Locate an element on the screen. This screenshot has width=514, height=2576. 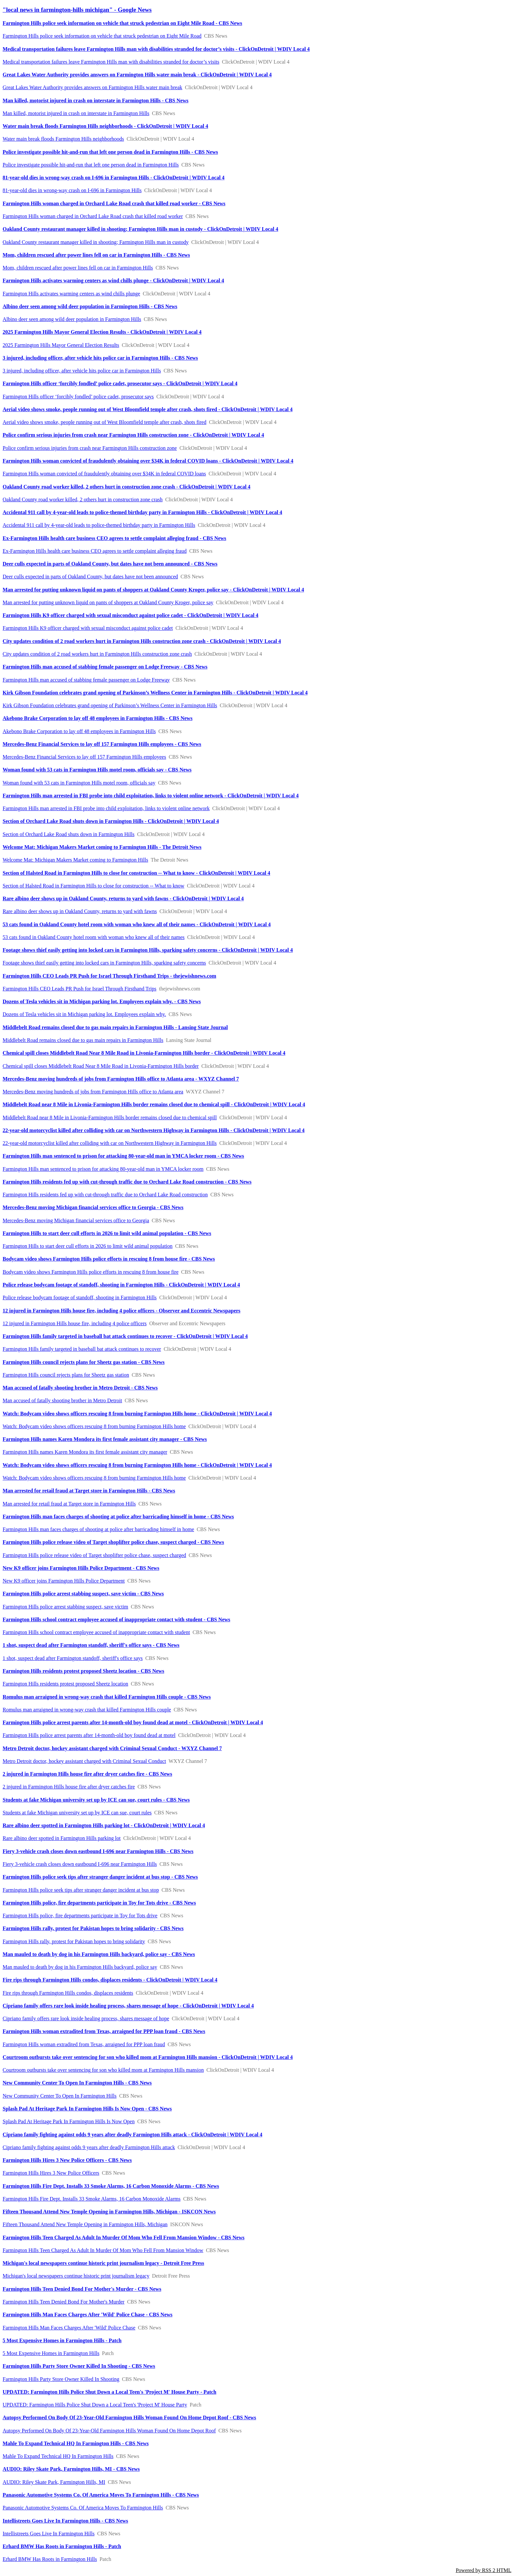
3 injured, including officer, after vehicle hits police car in Farmington Hills - CBS News is located at coordinates (100, 358).